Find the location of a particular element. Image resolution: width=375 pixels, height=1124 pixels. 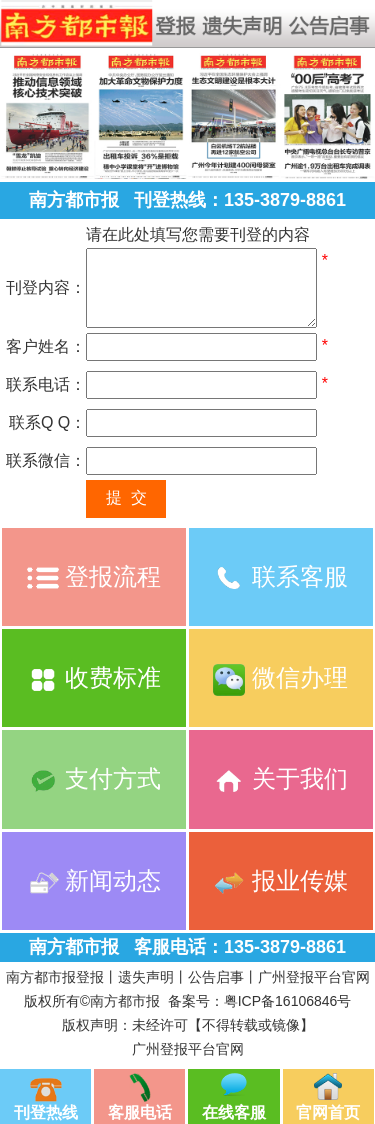

支付方式 is located at coordinates (94, 778).